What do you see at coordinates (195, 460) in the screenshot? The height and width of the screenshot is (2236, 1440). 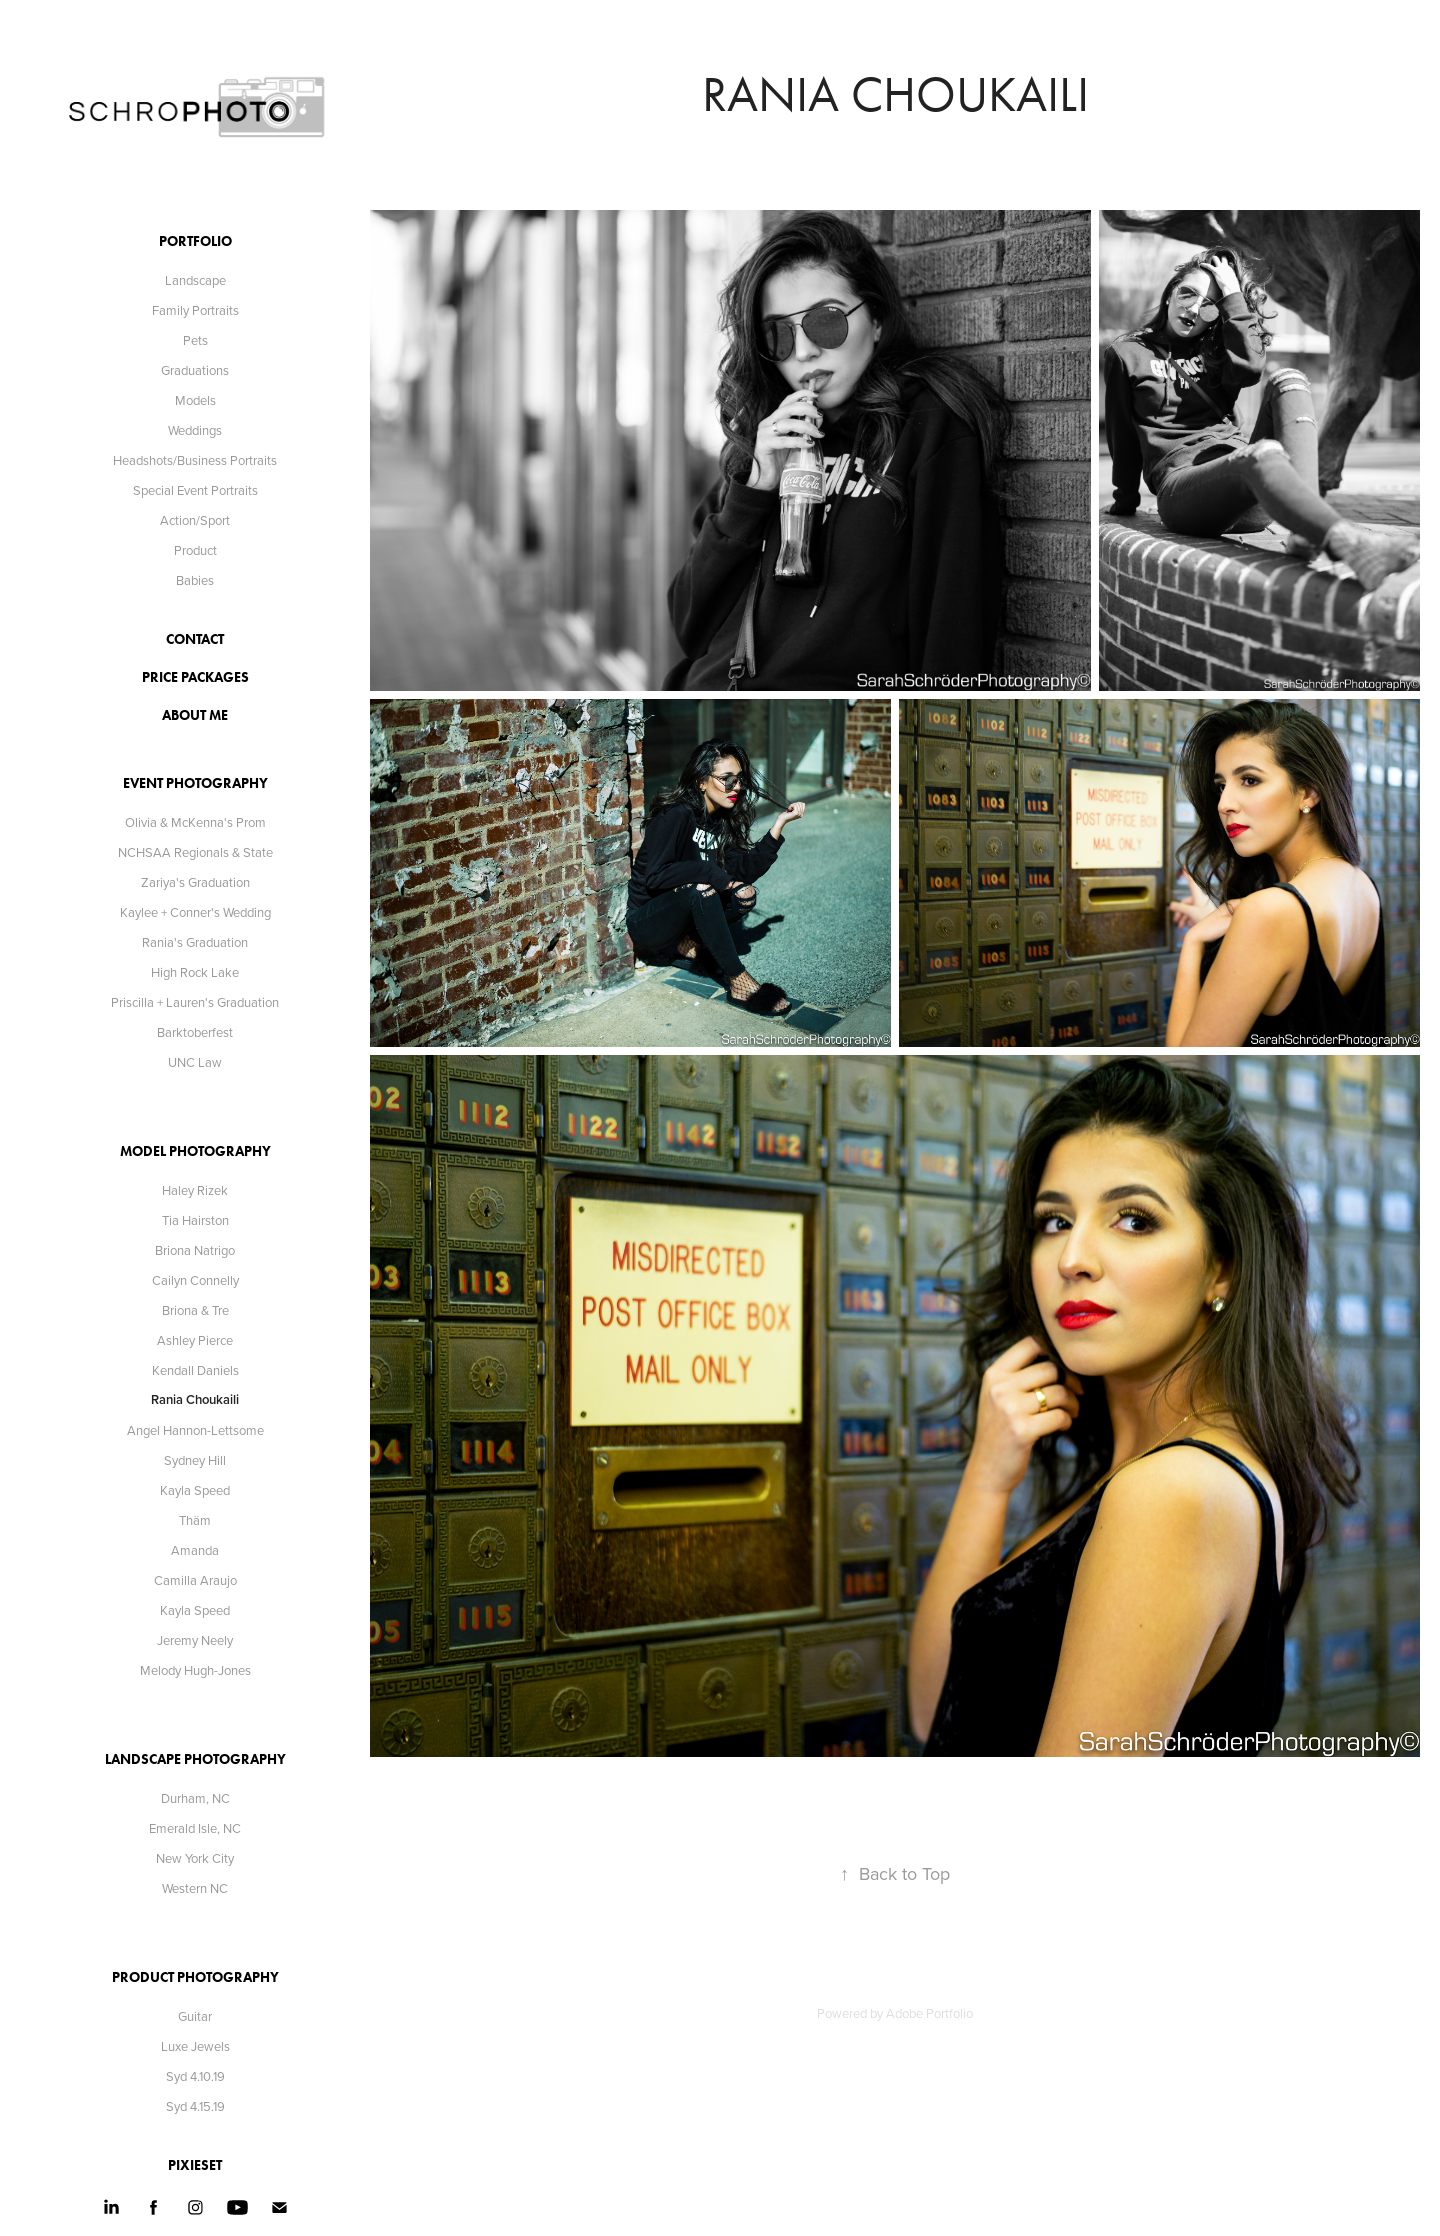 I see `Headshots/Business Portraits` at bounding box center [195, 460].